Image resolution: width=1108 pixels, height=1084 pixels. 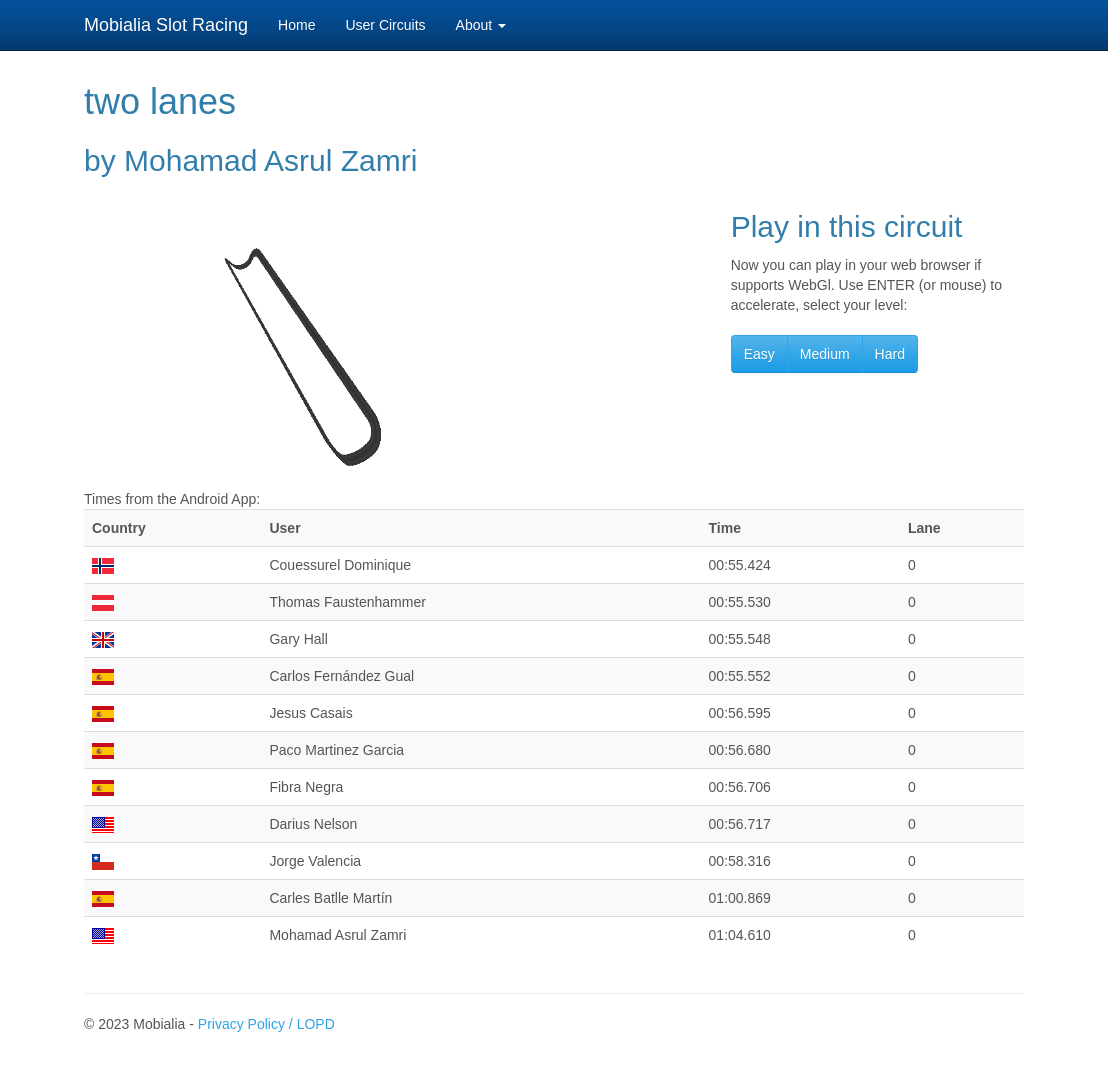 What do you see at coordinates (166, 25) in the screenshot?
I see `Mobialia Slot Racing` at bounding box center [166, 25].